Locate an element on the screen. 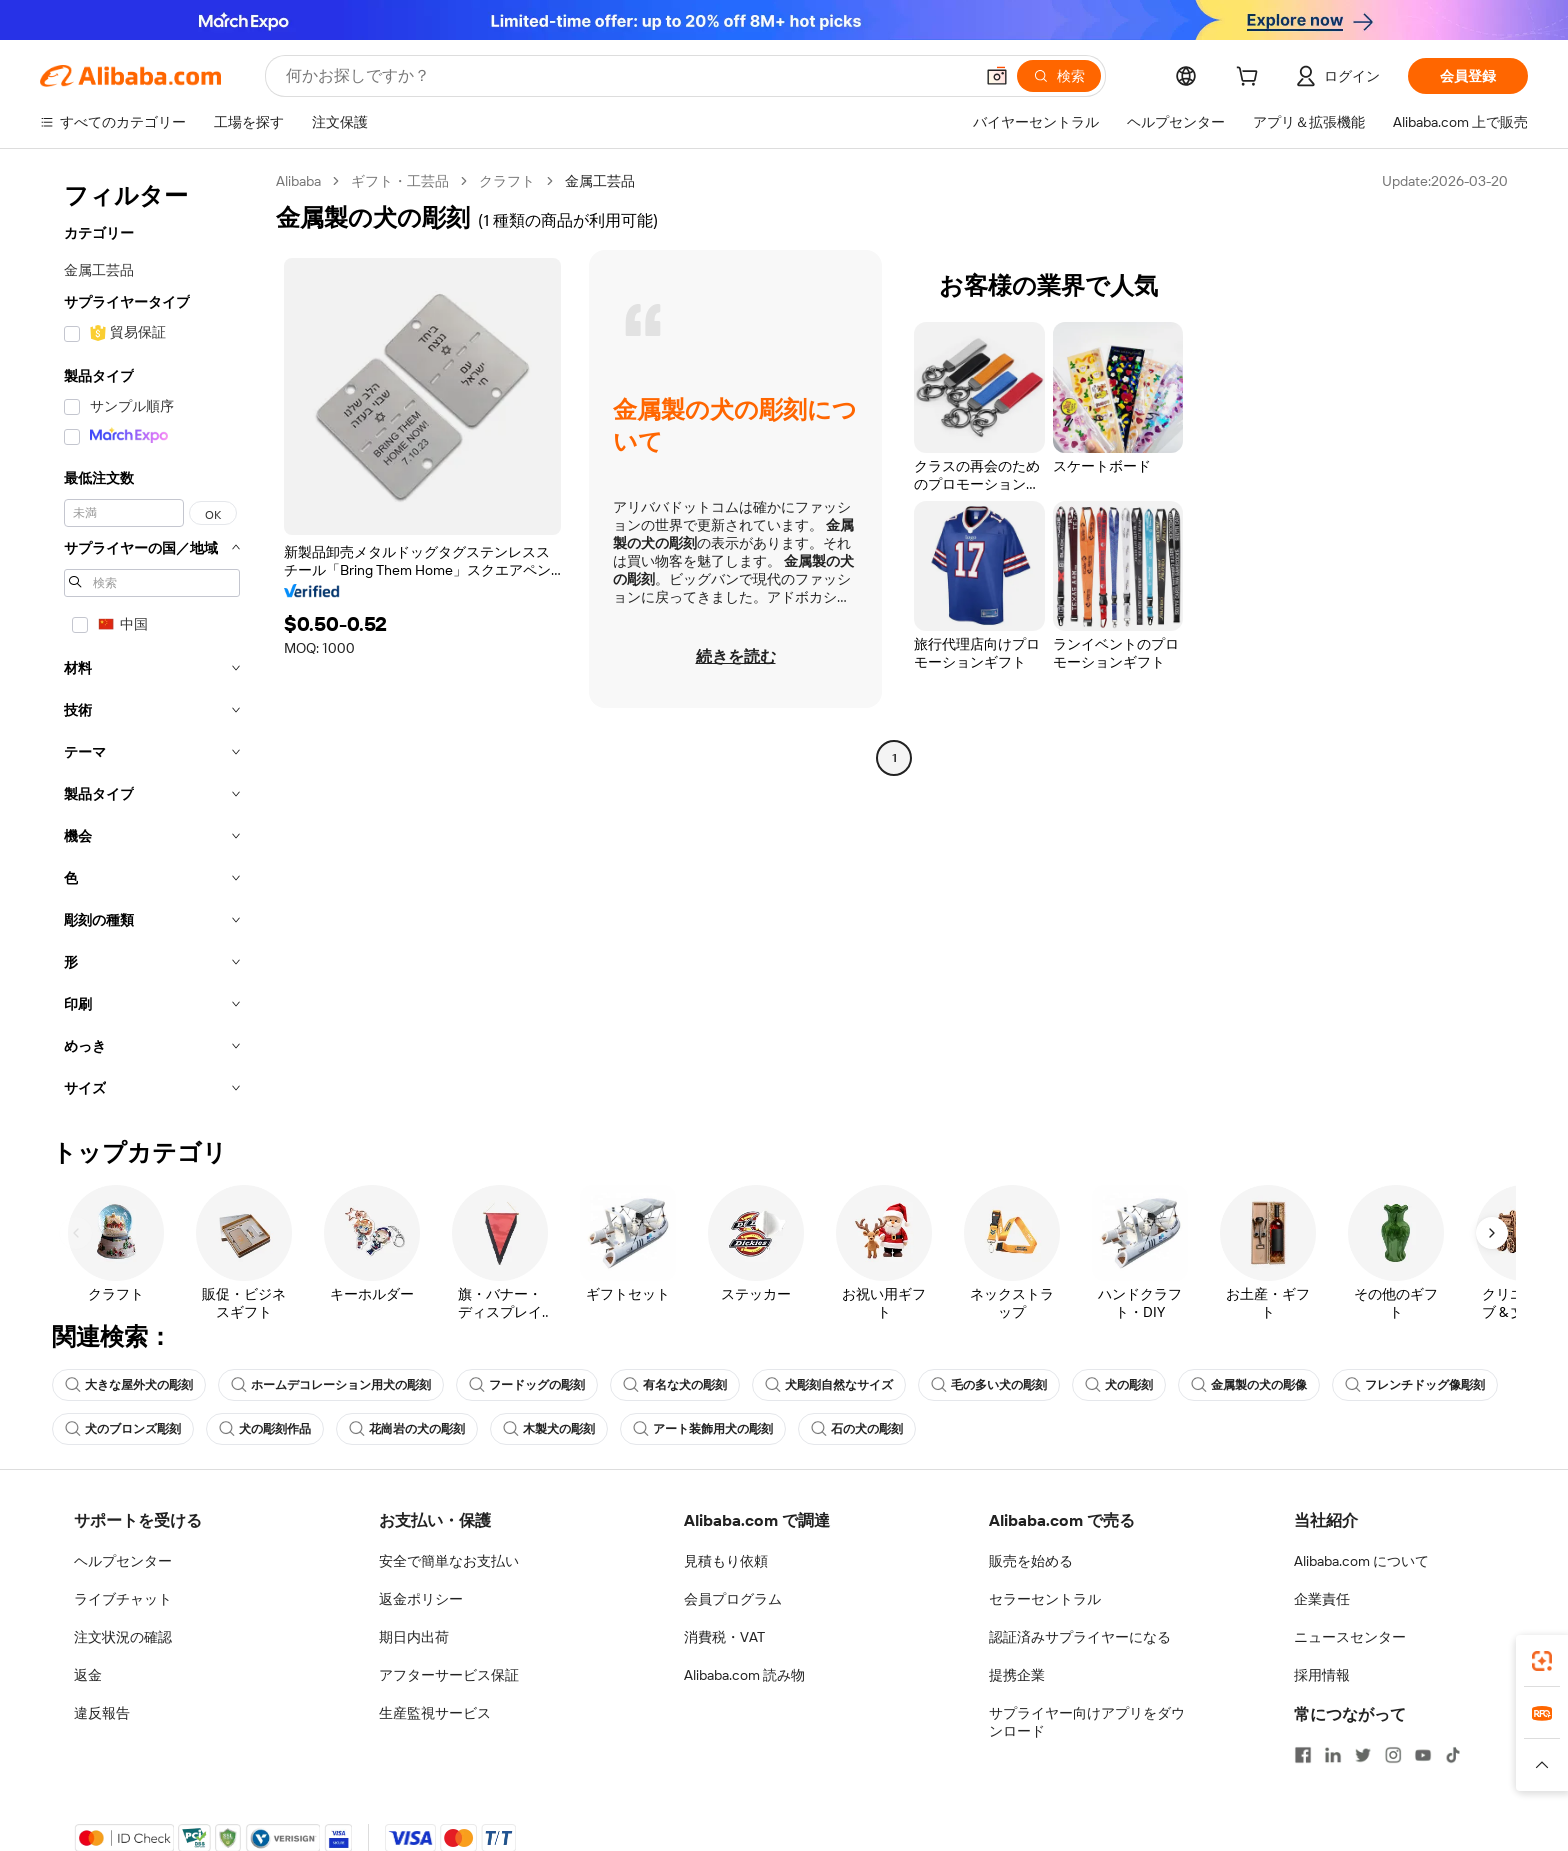 The width and height of the screenshot is (1568, 1851). 認証済みサプライヤーになる is located at coordinates (1080, 1637).